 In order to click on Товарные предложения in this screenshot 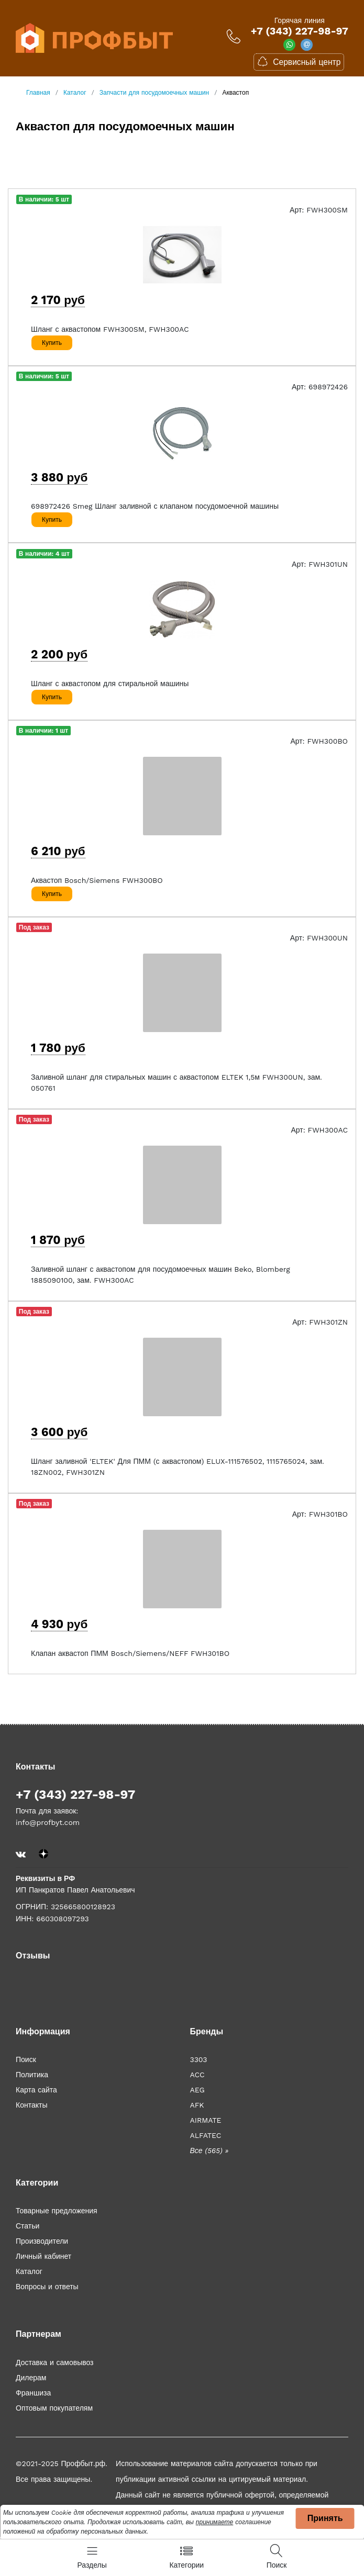, I will do `click(56, 2211)`.